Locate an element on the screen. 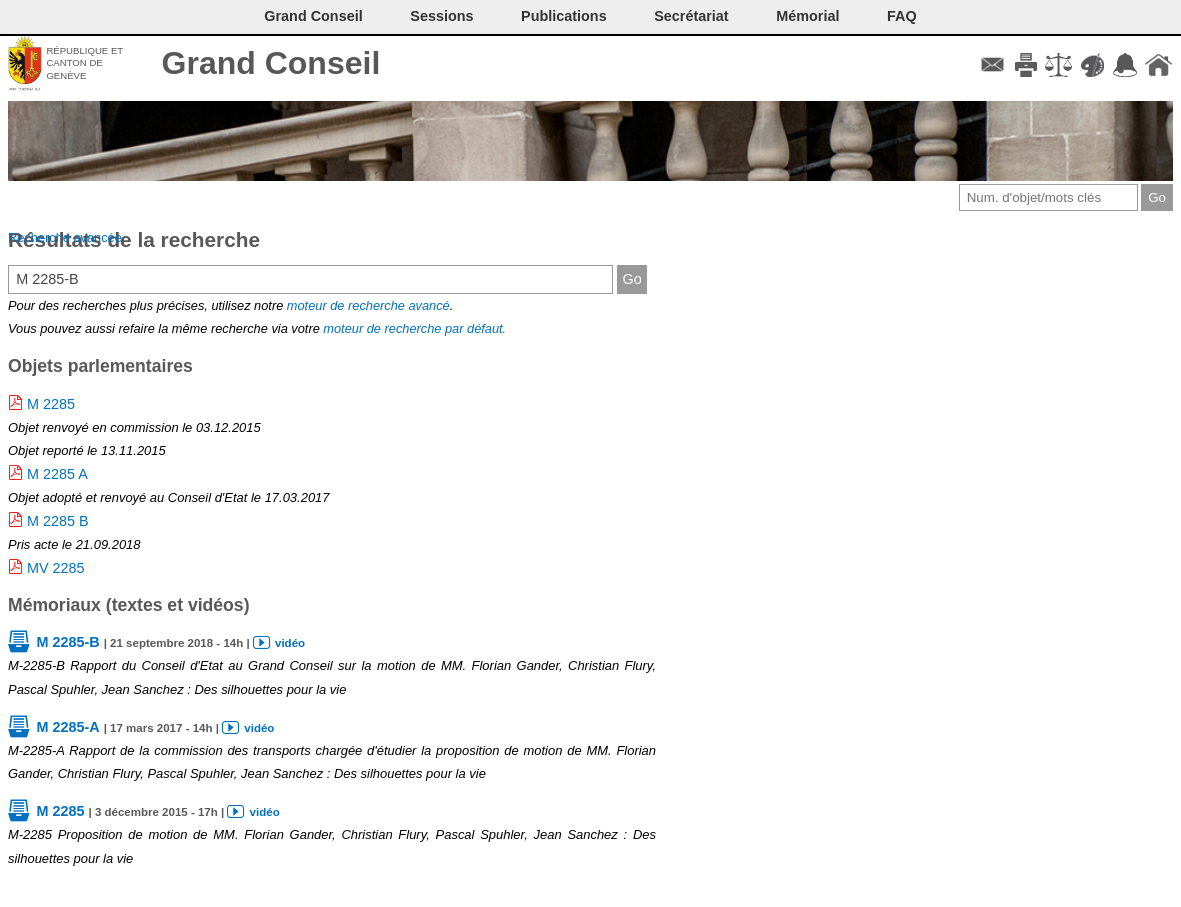  Sessions is located at coordinates (441, 16).